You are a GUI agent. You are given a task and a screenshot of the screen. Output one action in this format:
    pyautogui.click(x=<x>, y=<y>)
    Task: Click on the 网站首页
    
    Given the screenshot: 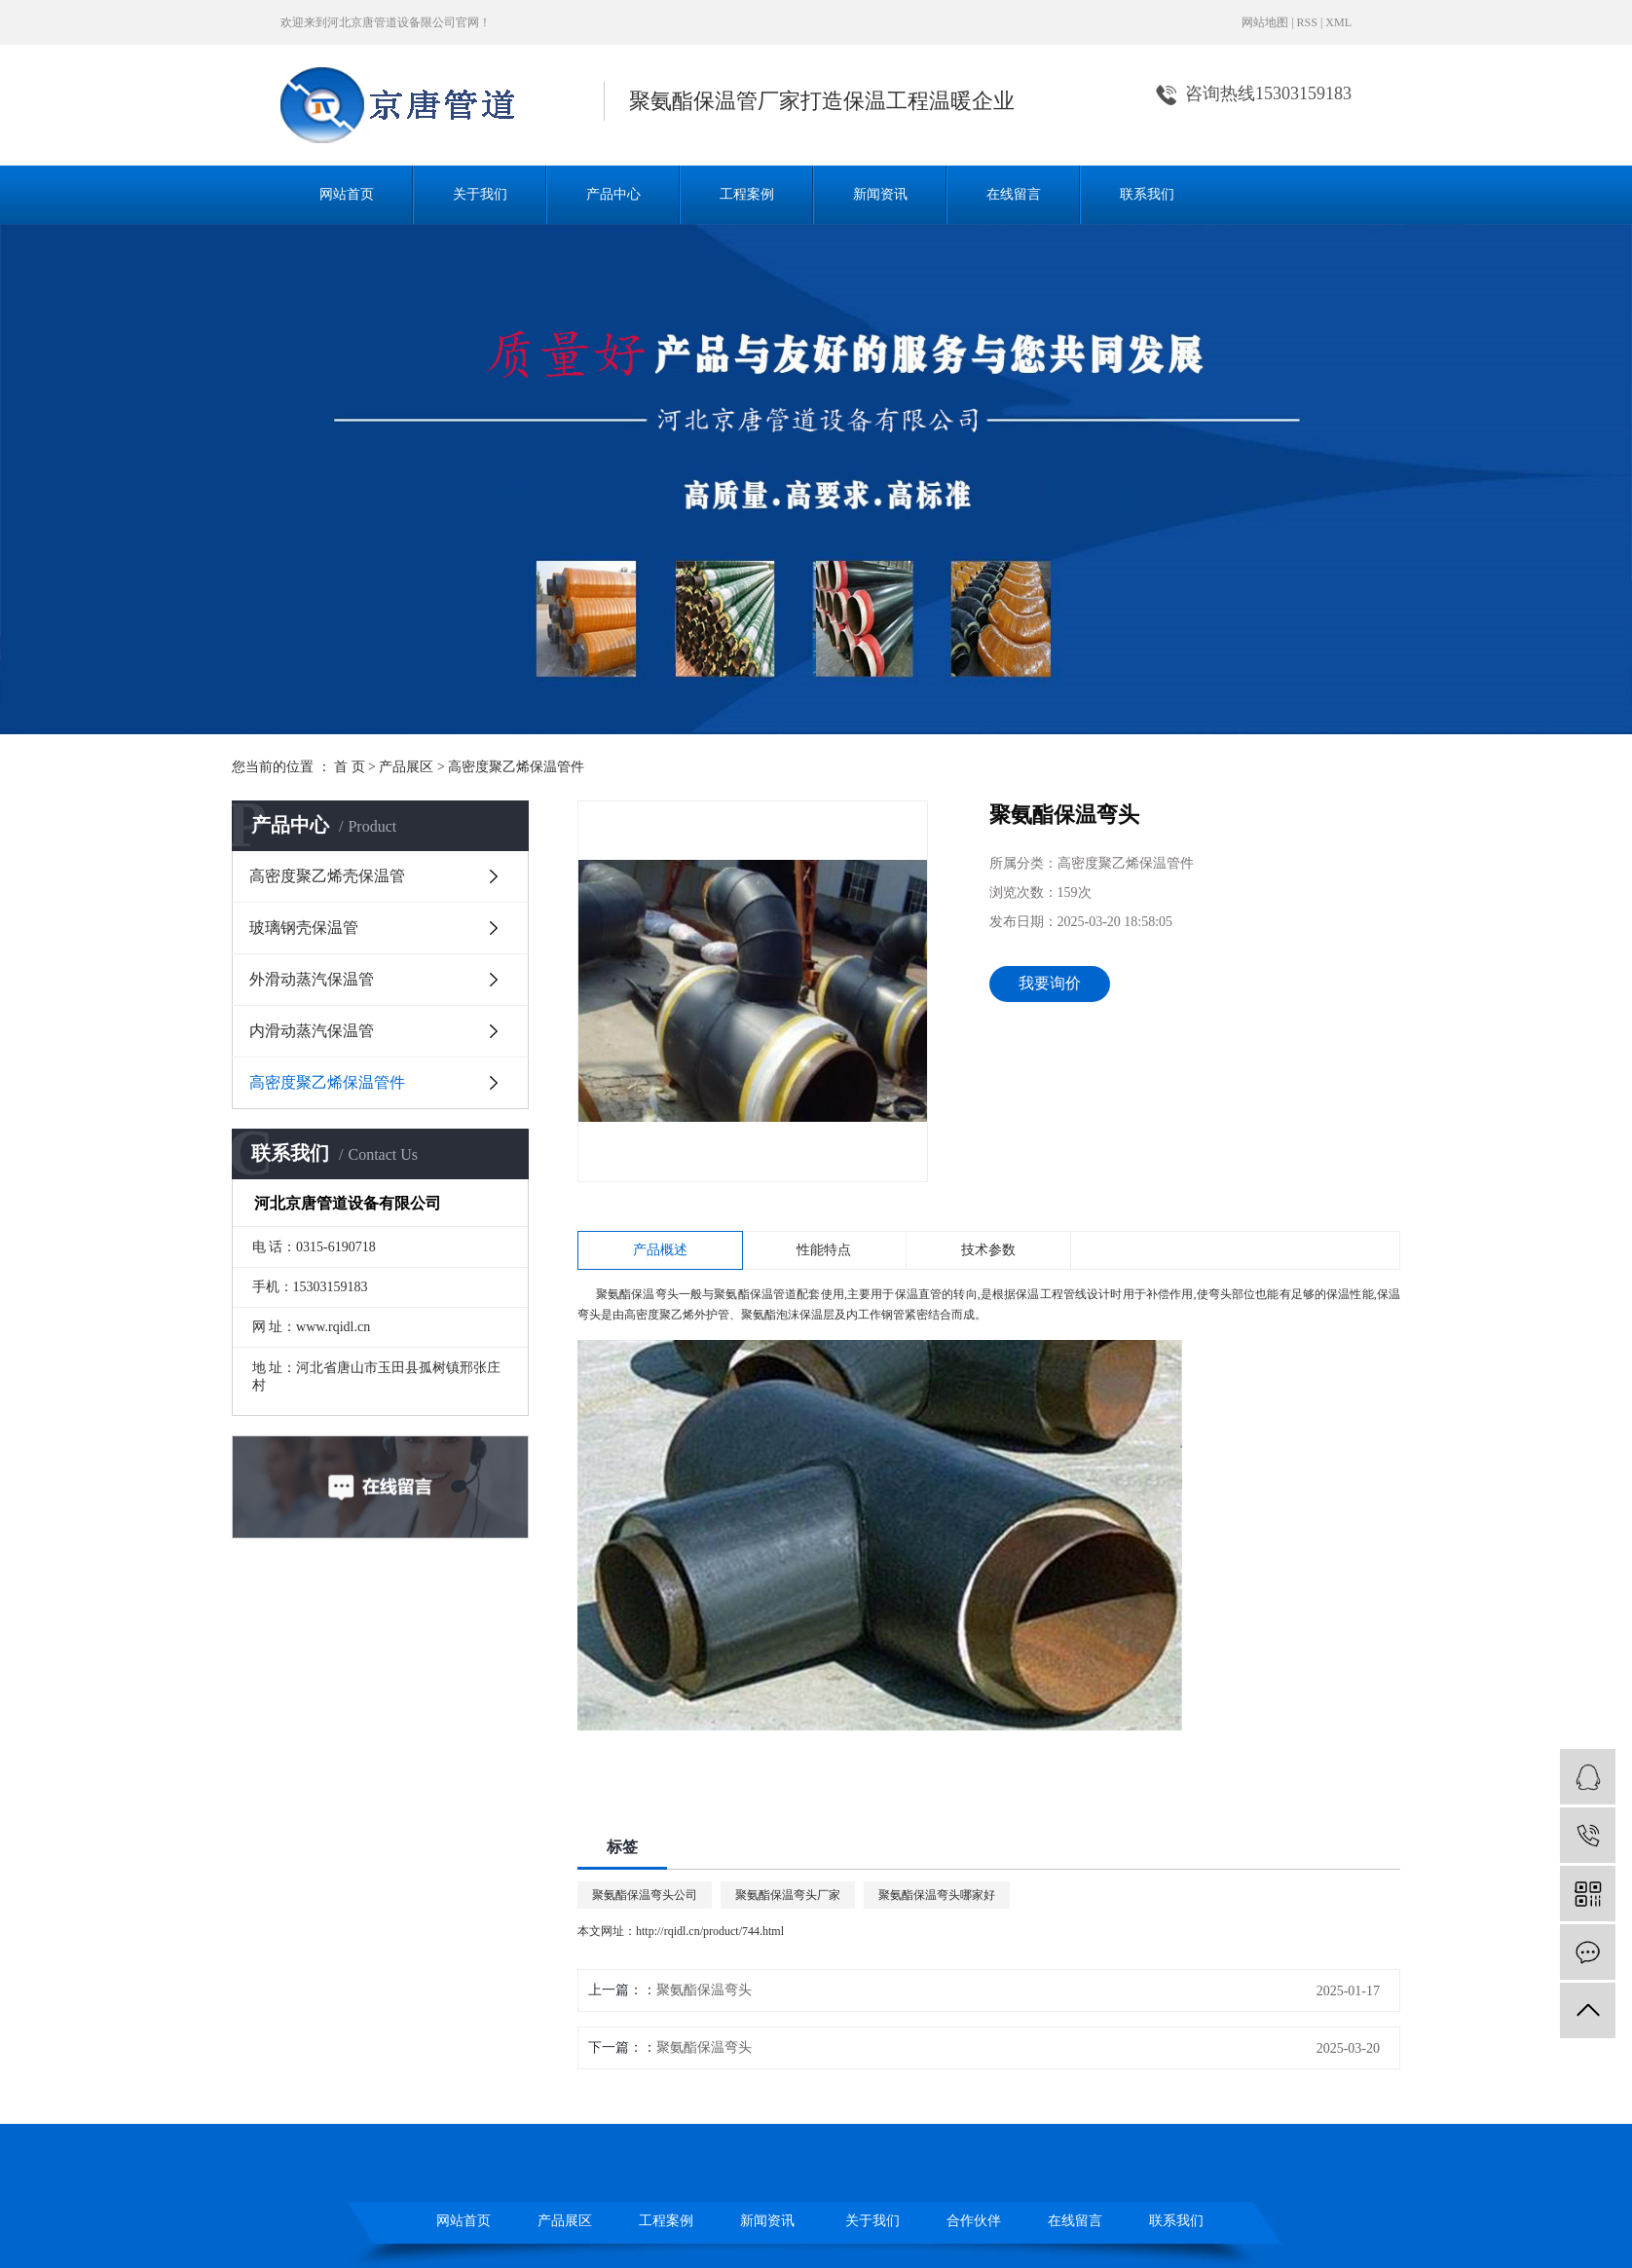 What is the action you would take?
    pyautogui.click(x=346, y=194)
    